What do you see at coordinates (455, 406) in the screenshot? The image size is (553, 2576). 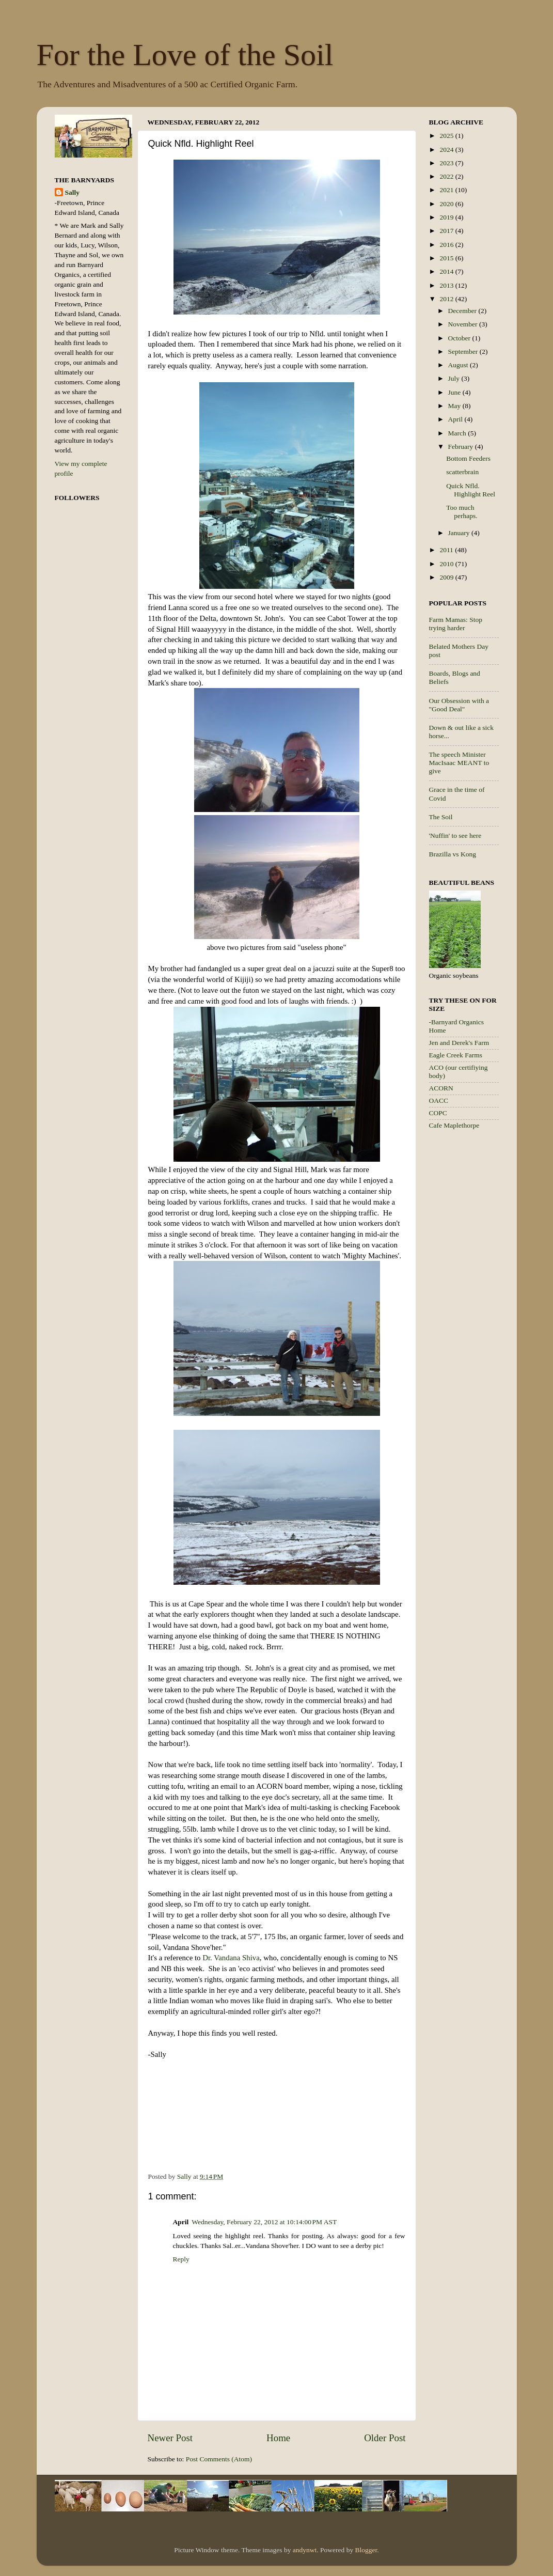 I see `May` at bounding box center [455, 406].